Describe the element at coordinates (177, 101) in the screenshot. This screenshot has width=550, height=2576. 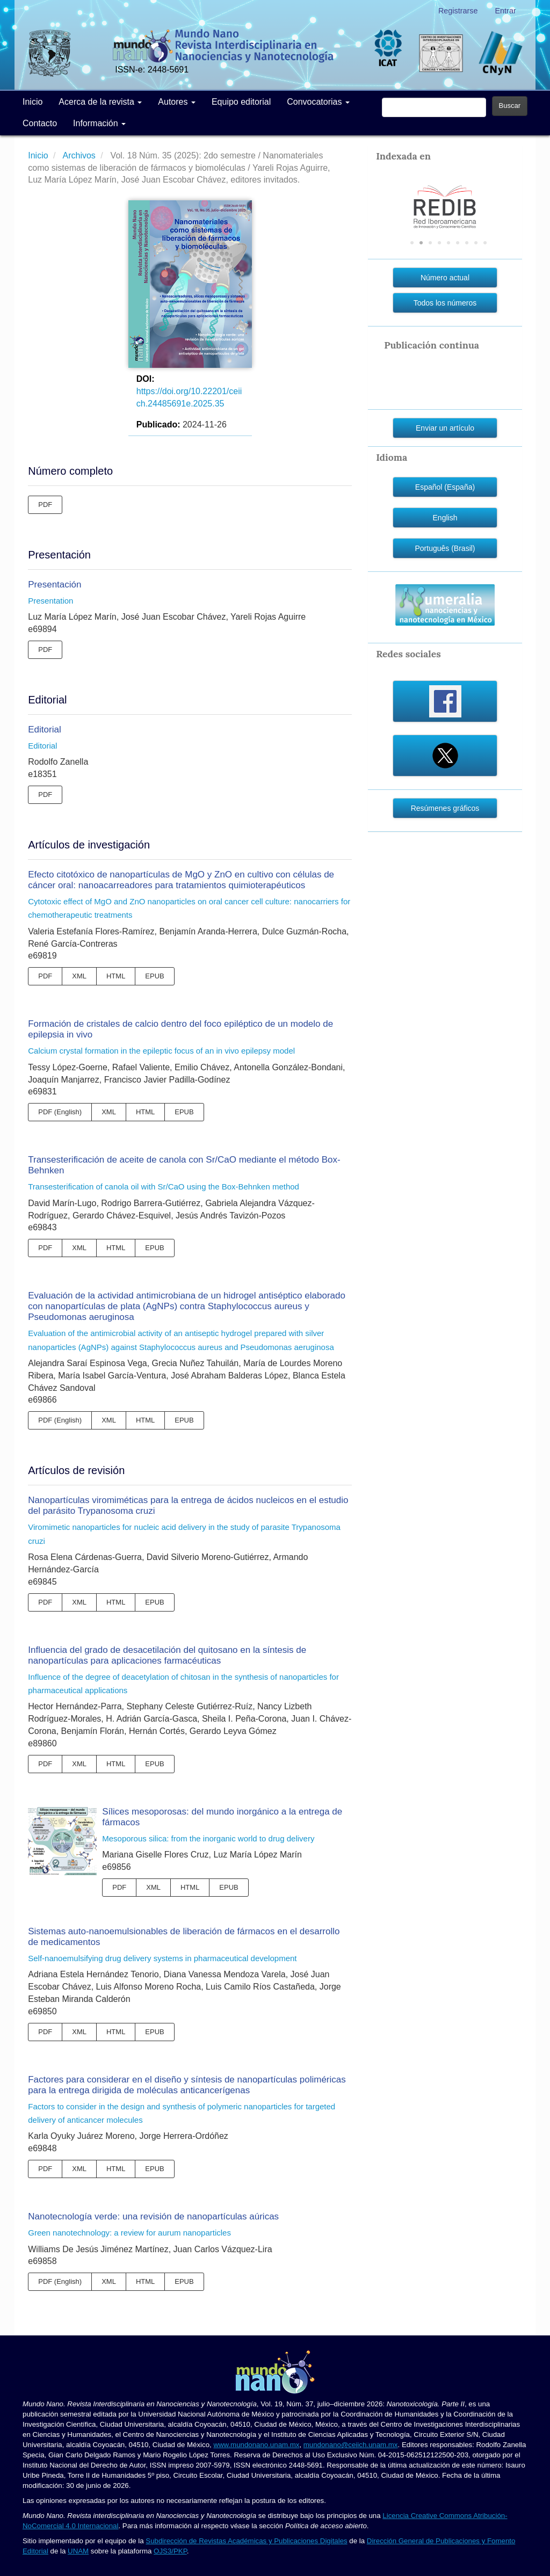
I see `Autores [button]` at that location.